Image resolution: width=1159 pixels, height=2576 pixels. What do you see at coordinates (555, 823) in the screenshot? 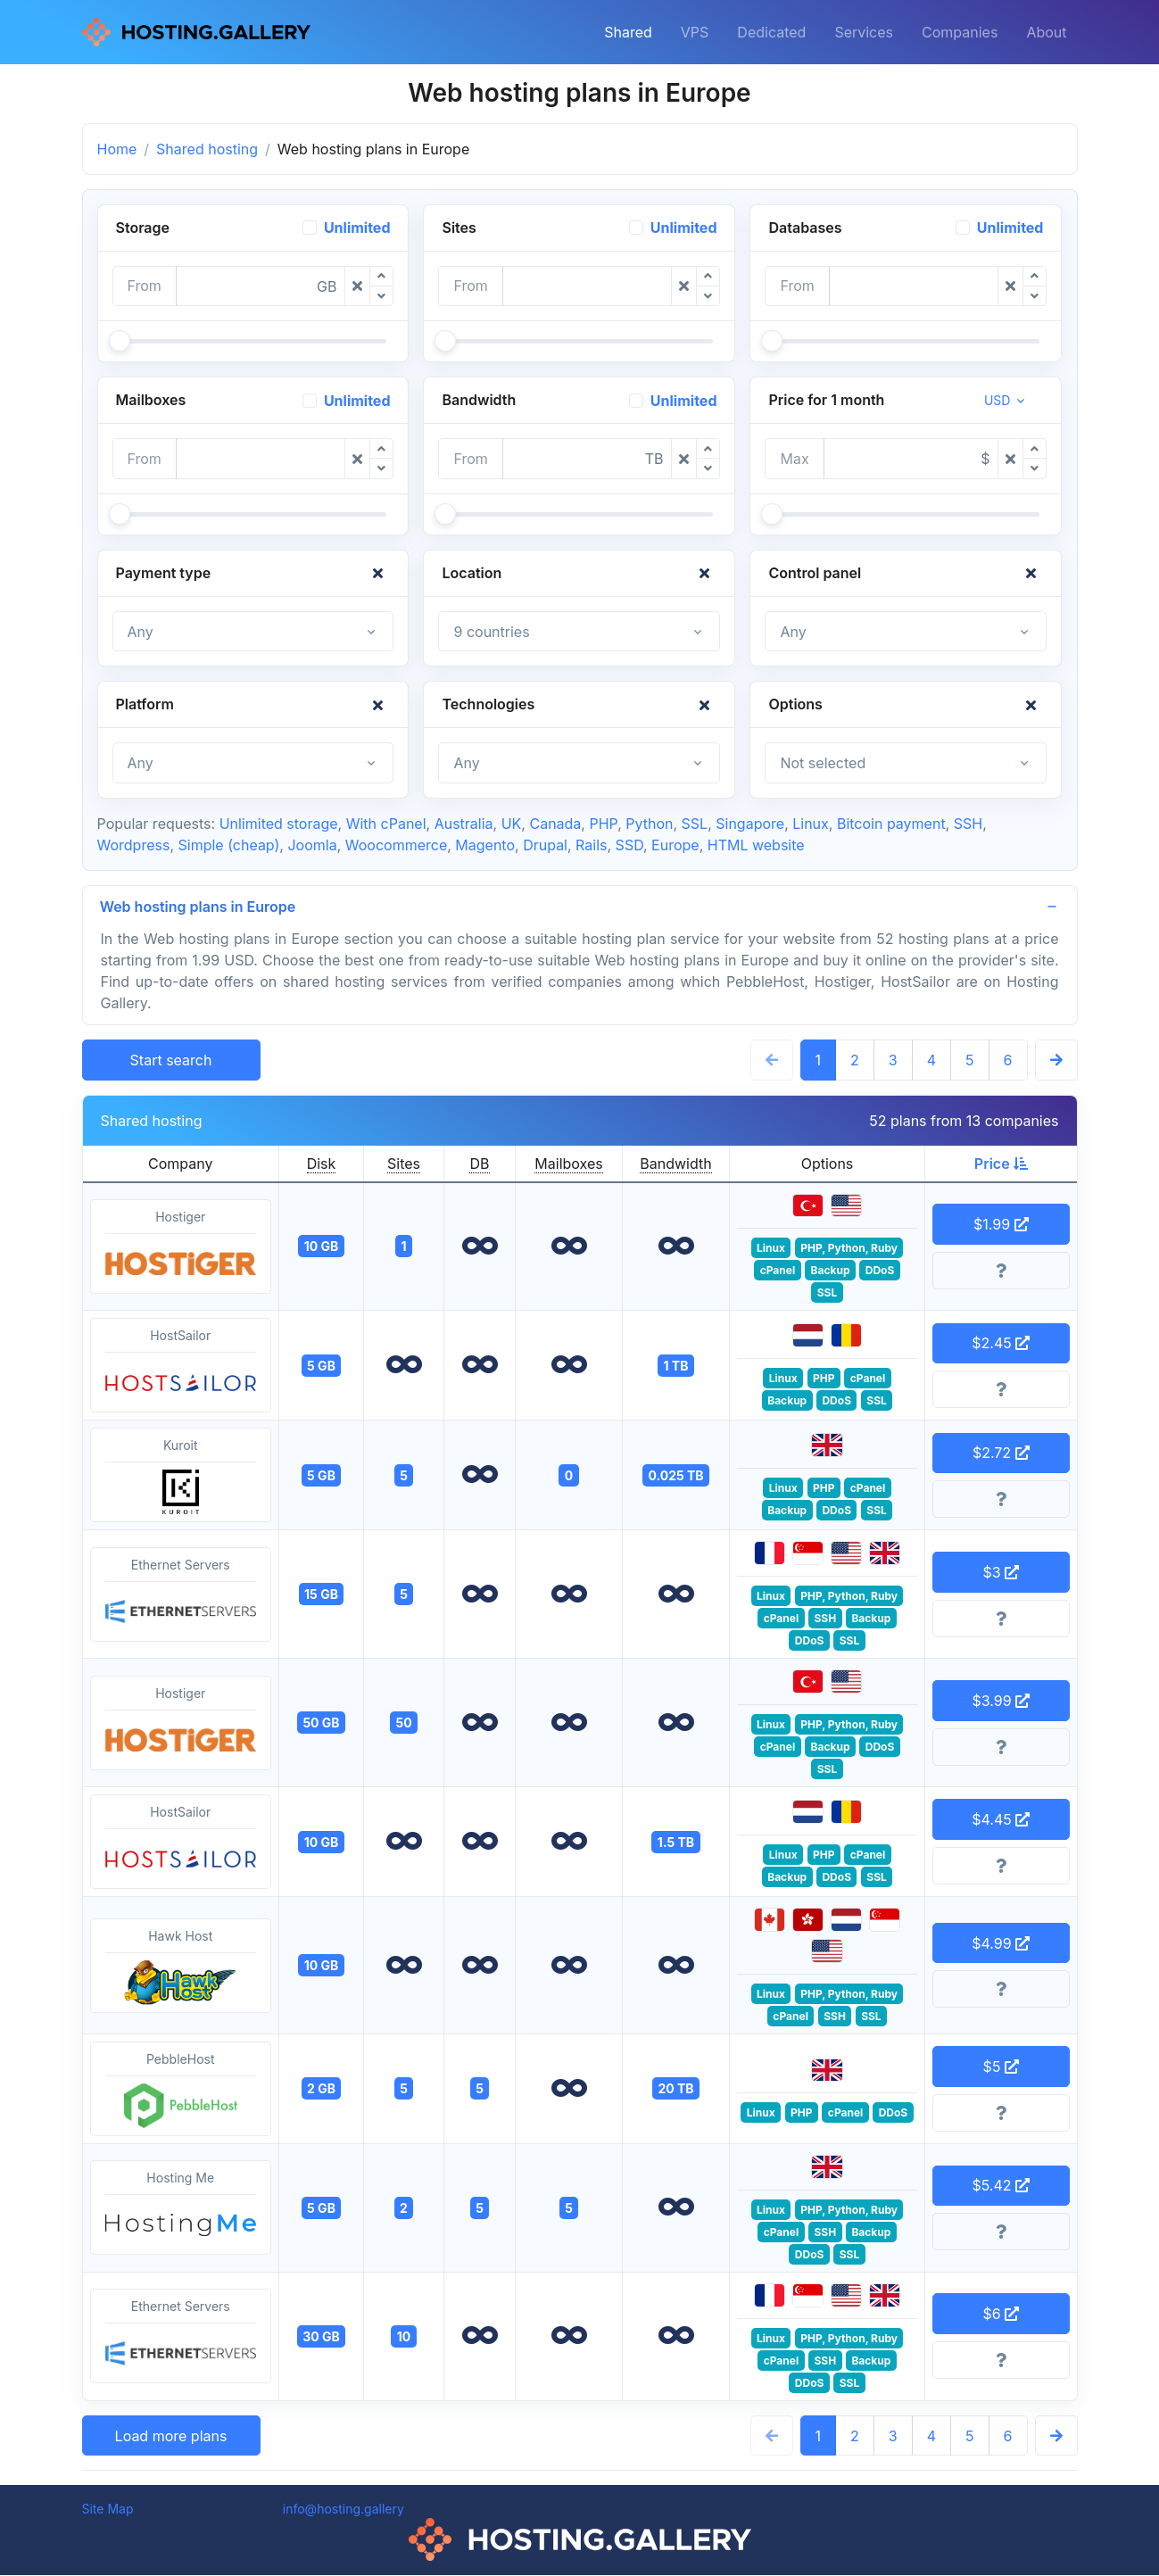
I see `Canada` at bounding box center [555, 823].